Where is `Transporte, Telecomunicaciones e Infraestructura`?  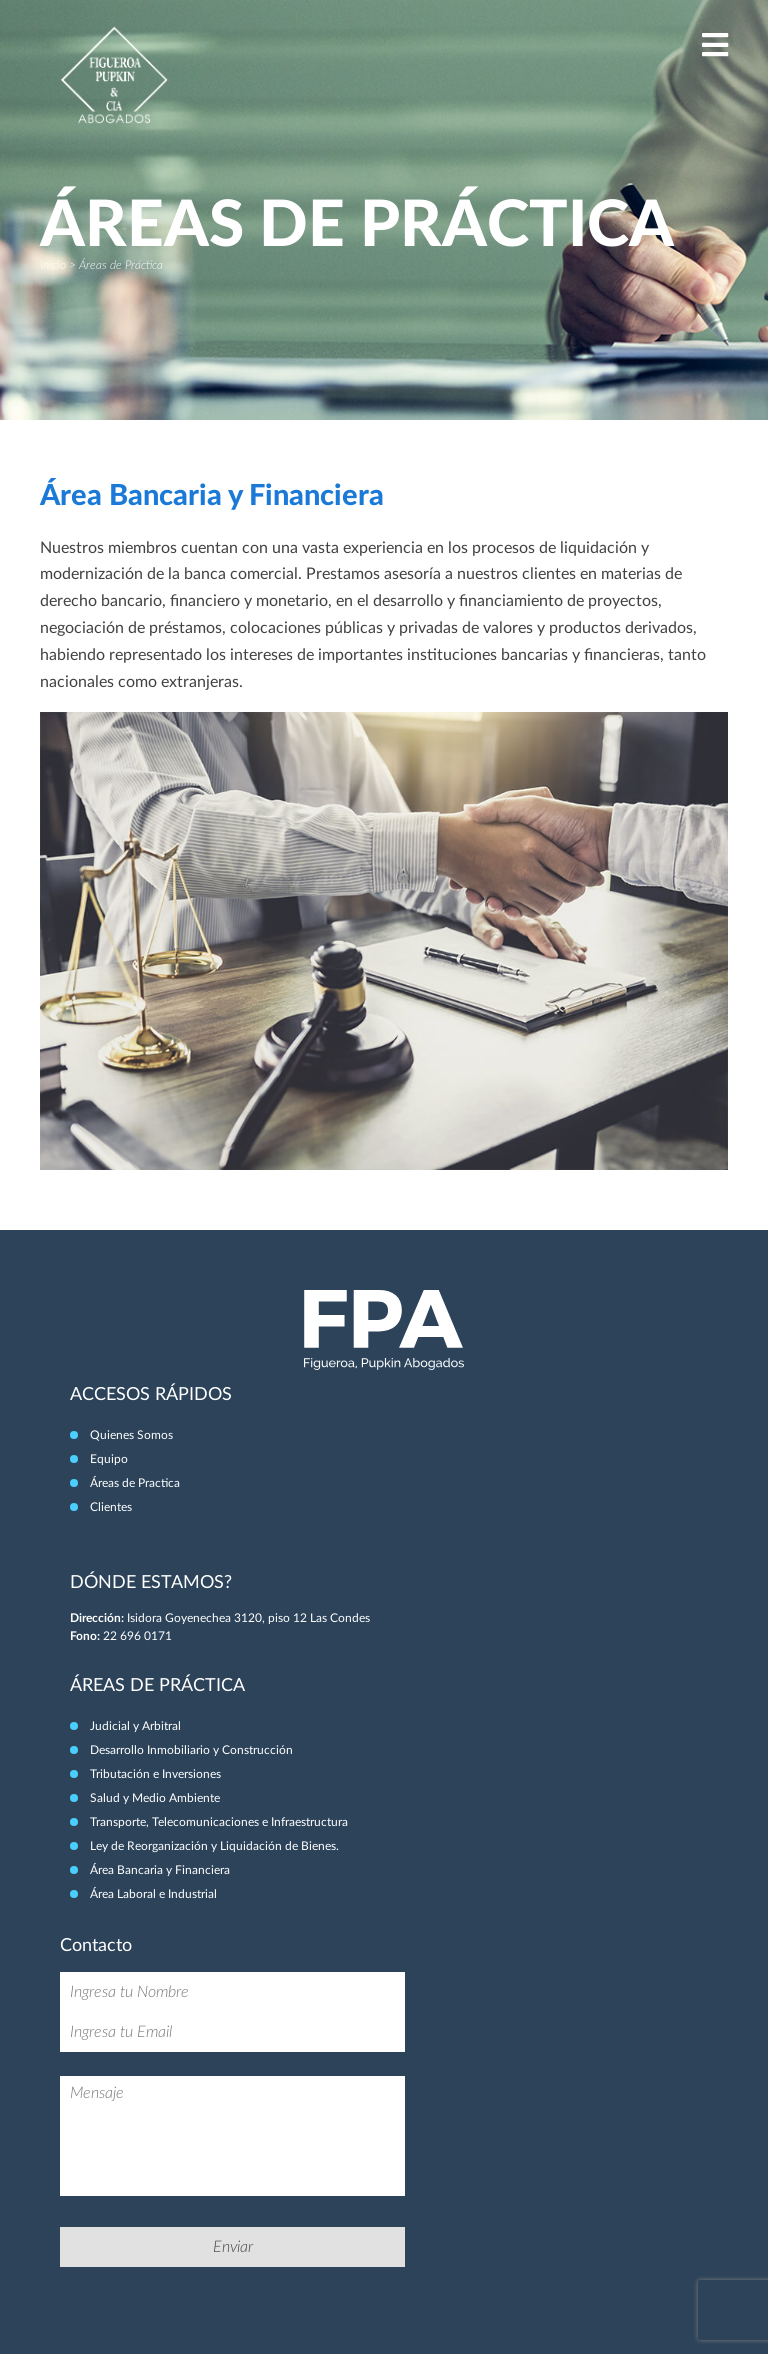
Transporte, Telecomunicaciones e Infraestructura is located at coordinates (219, 1822).